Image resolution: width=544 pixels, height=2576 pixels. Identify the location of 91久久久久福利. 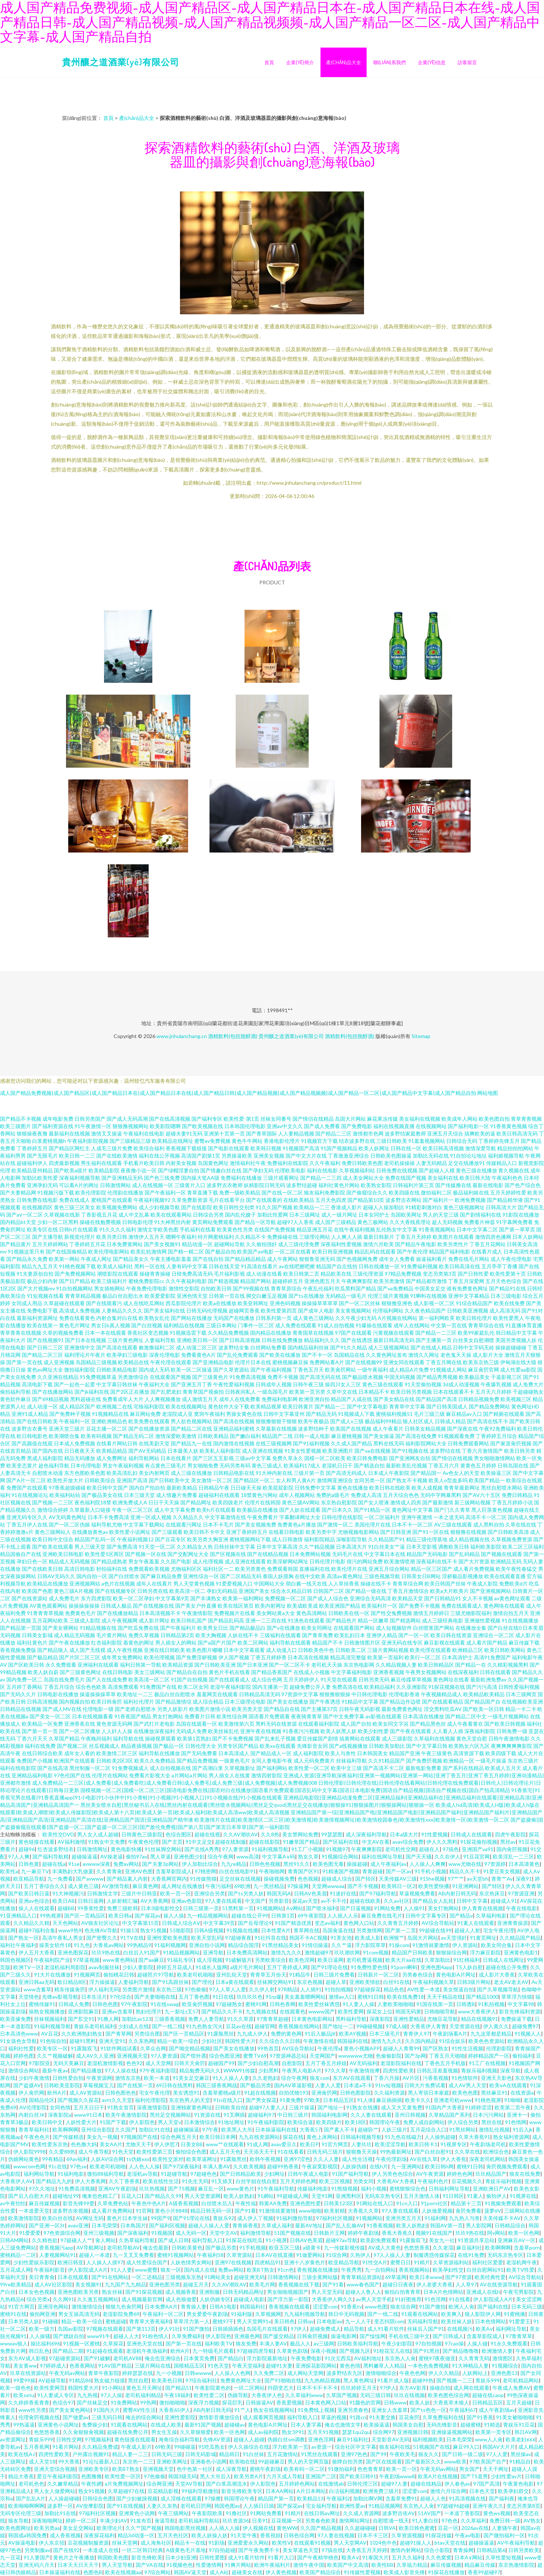
(117, 1229).